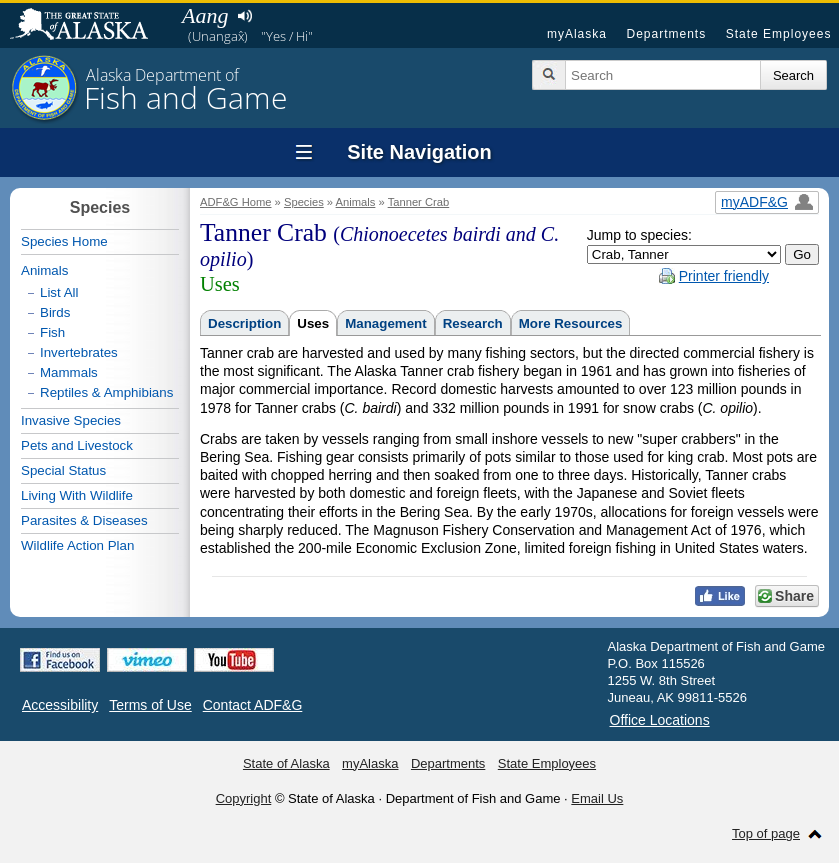 The width and height of the screenshot is (839, 863). I want to click on Terms of Use, so click(150, 705).